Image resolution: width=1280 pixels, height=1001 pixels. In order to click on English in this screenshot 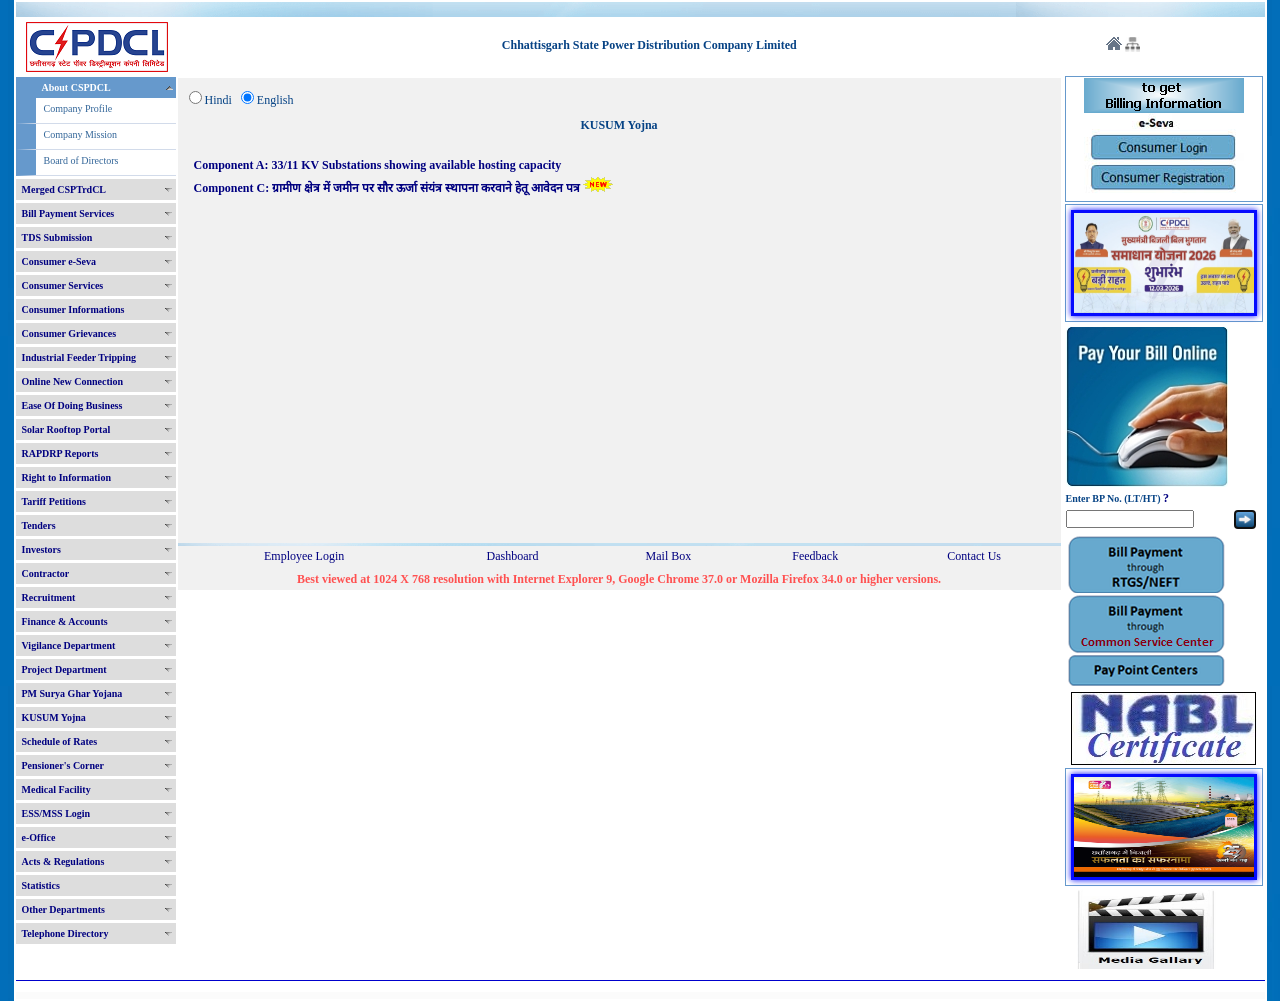, I will do `click(275, 100)`.